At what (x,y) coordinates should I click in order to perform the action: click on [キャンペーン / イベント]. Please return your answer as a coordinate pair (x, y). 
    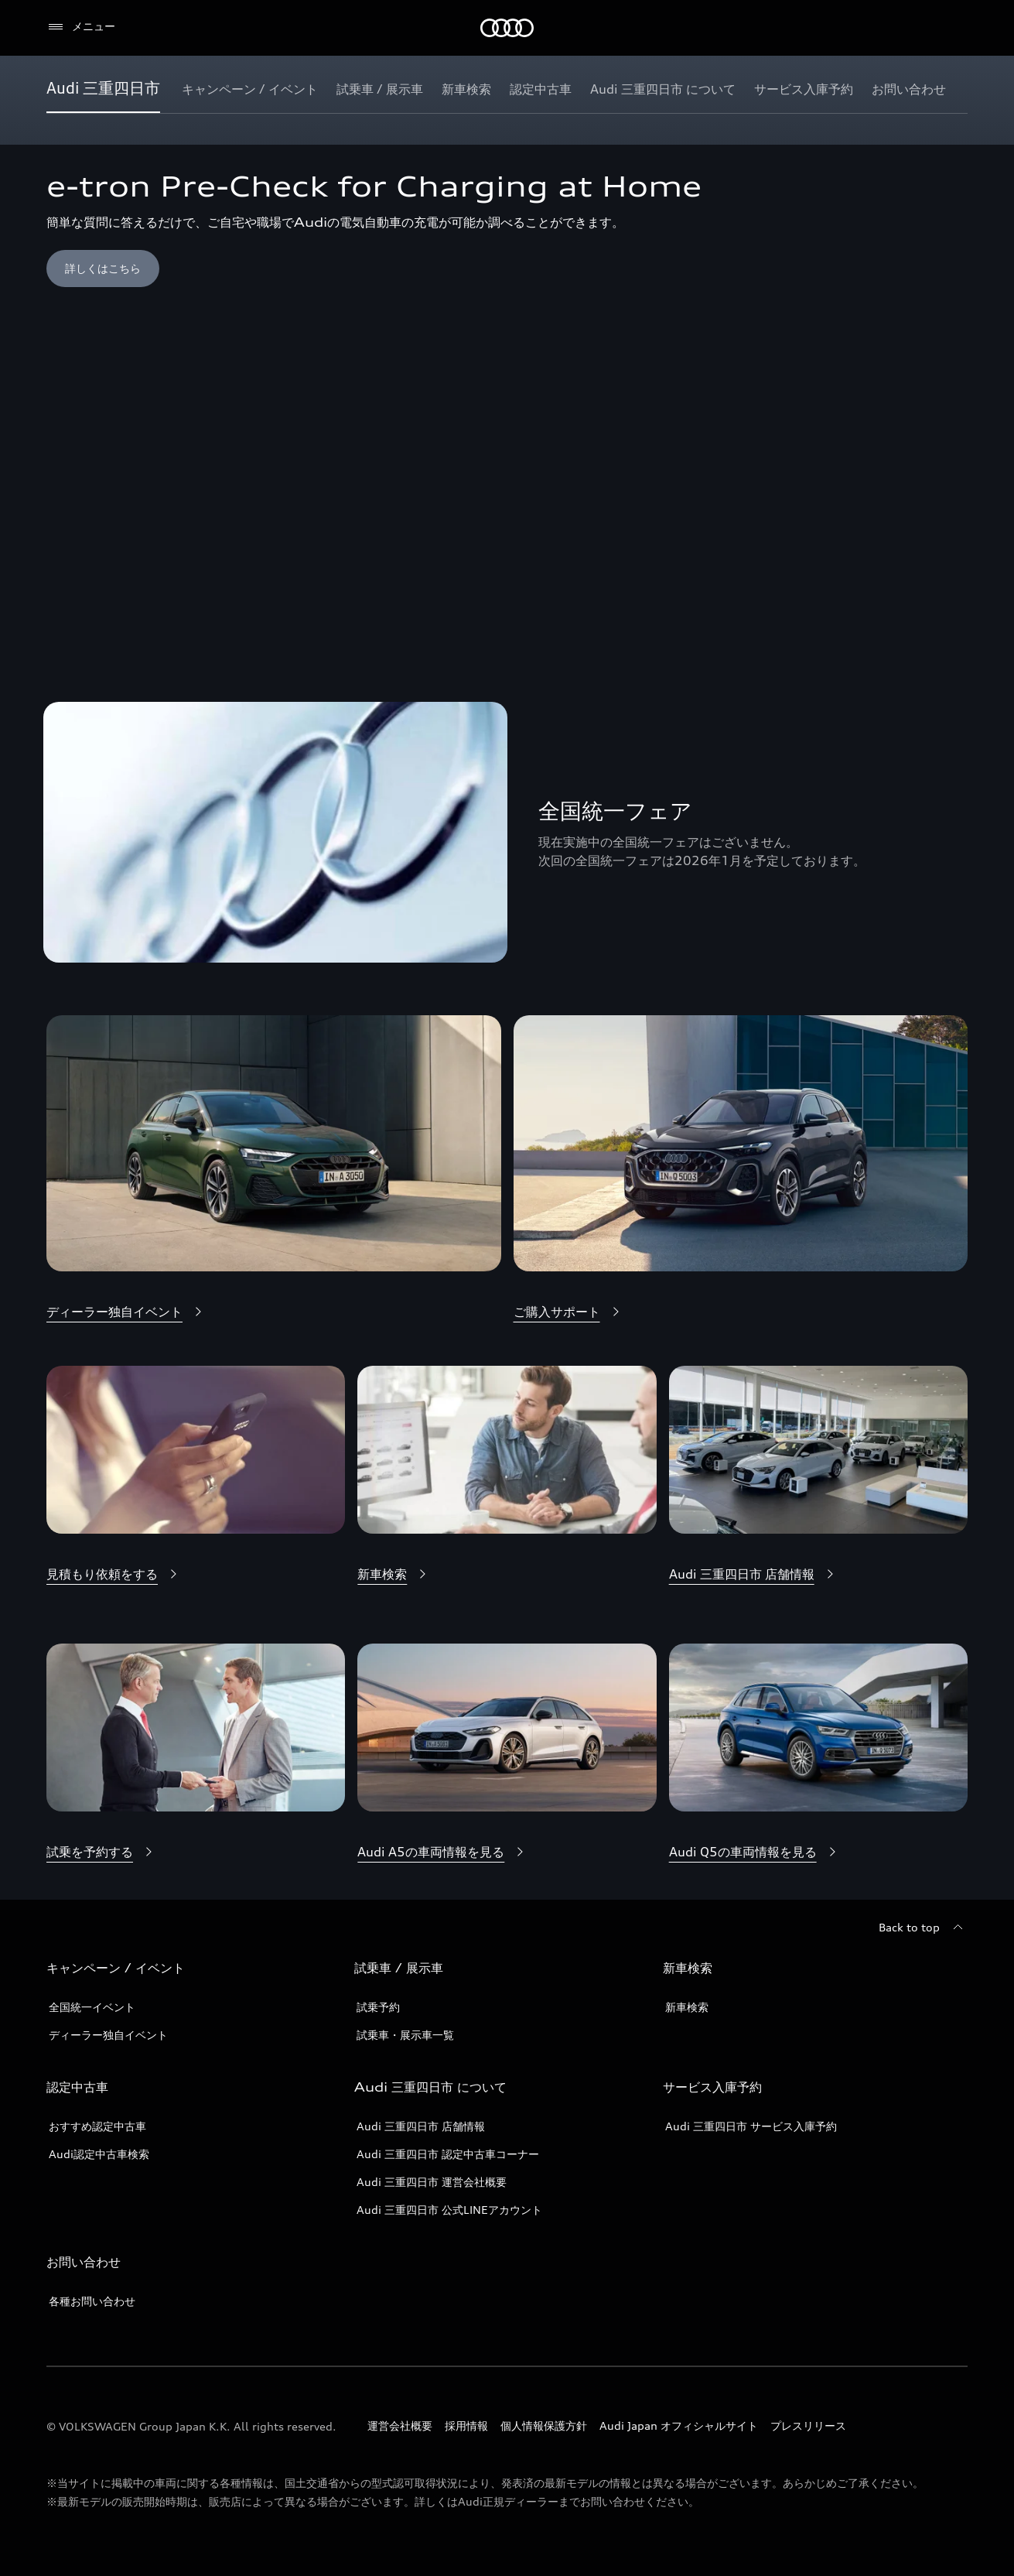
    Looking at the image, I should click on (250, 89).